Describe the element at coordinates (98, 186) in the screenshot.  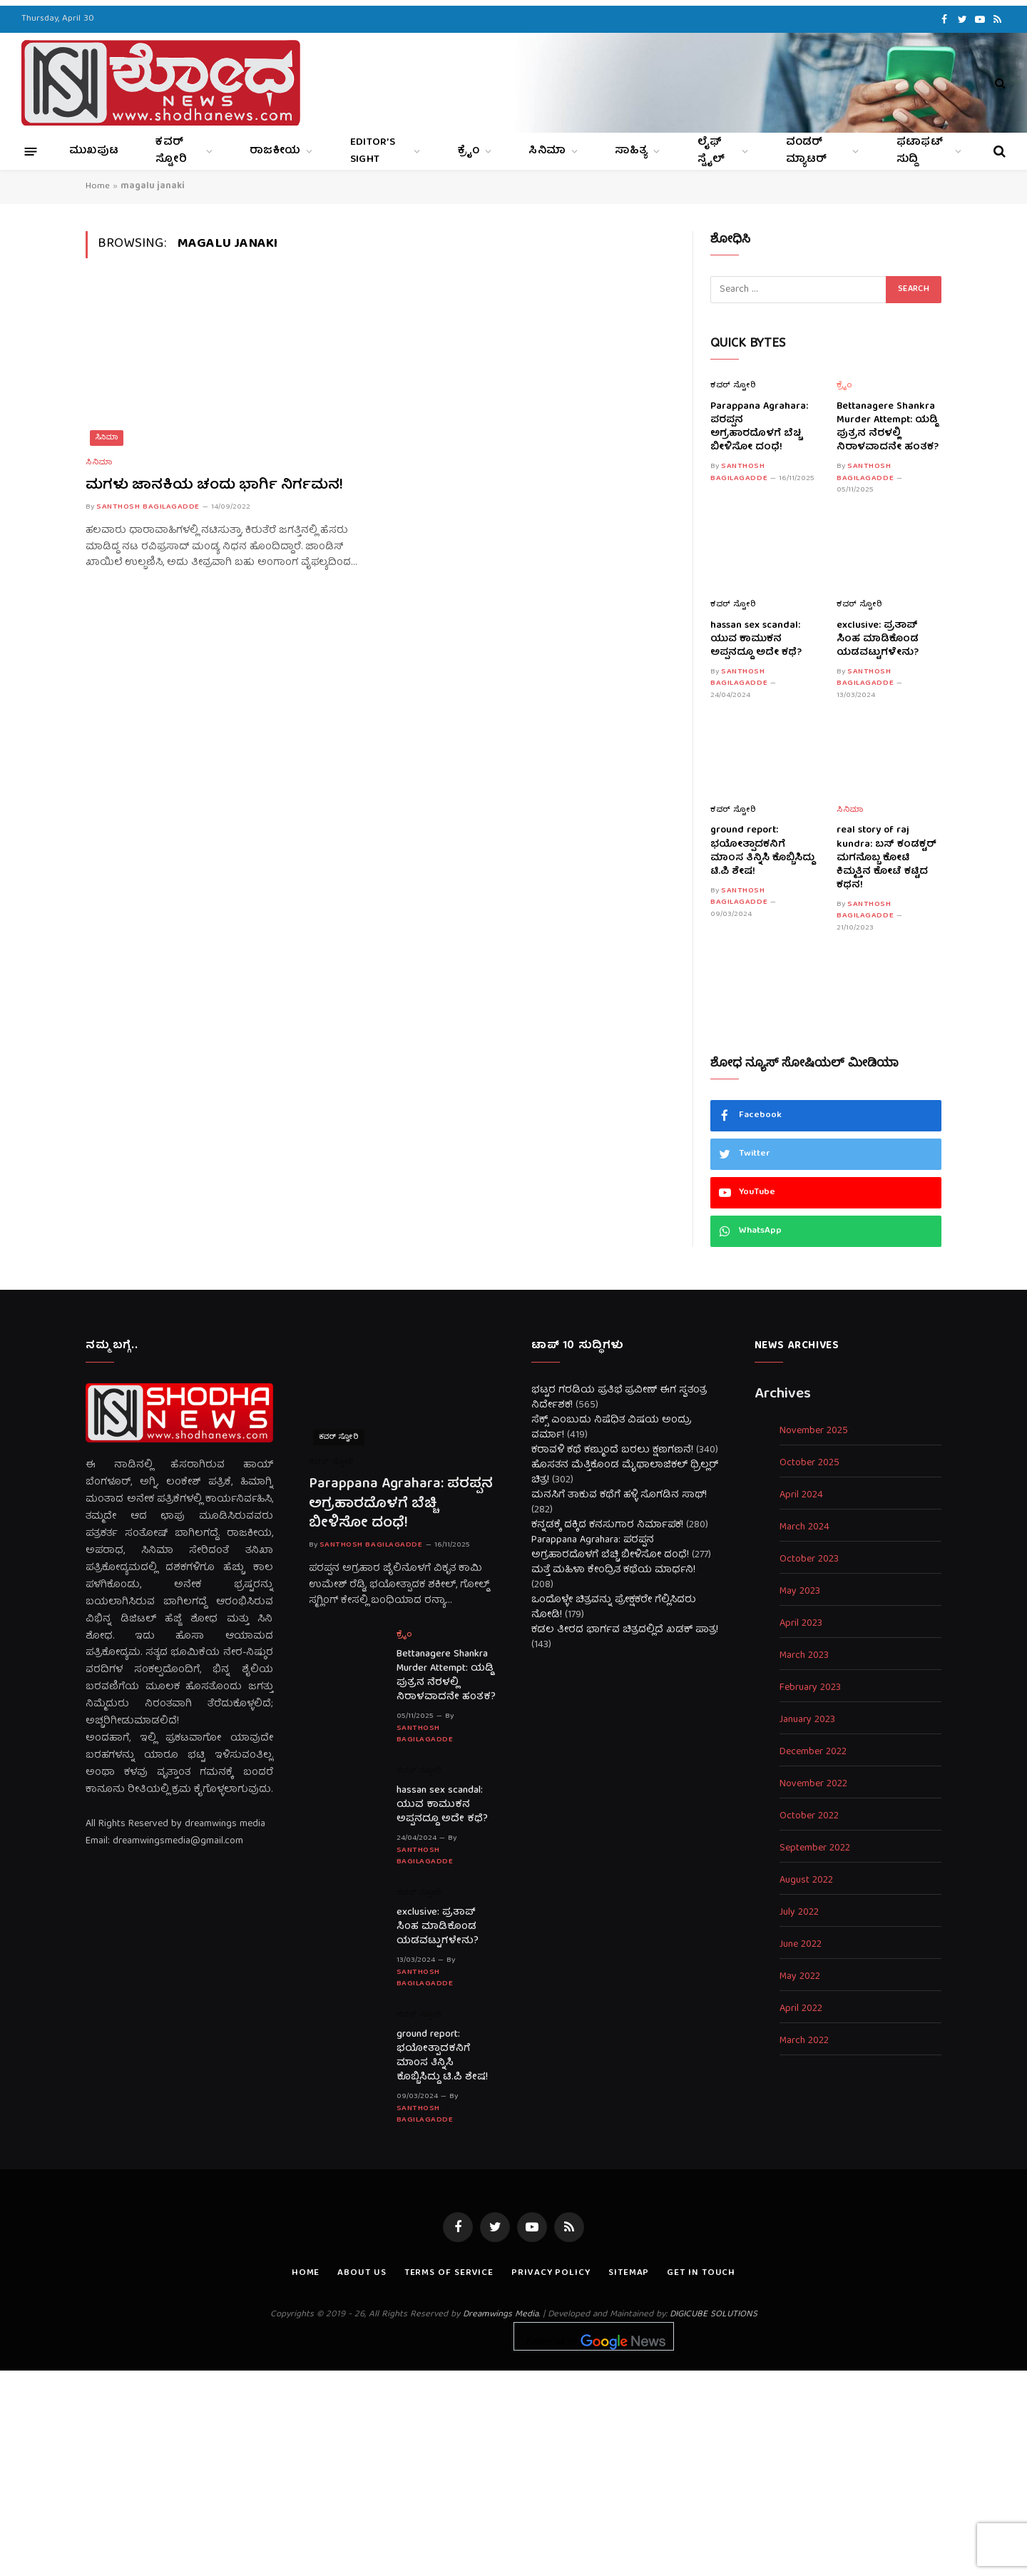
I see `Home` at that location.